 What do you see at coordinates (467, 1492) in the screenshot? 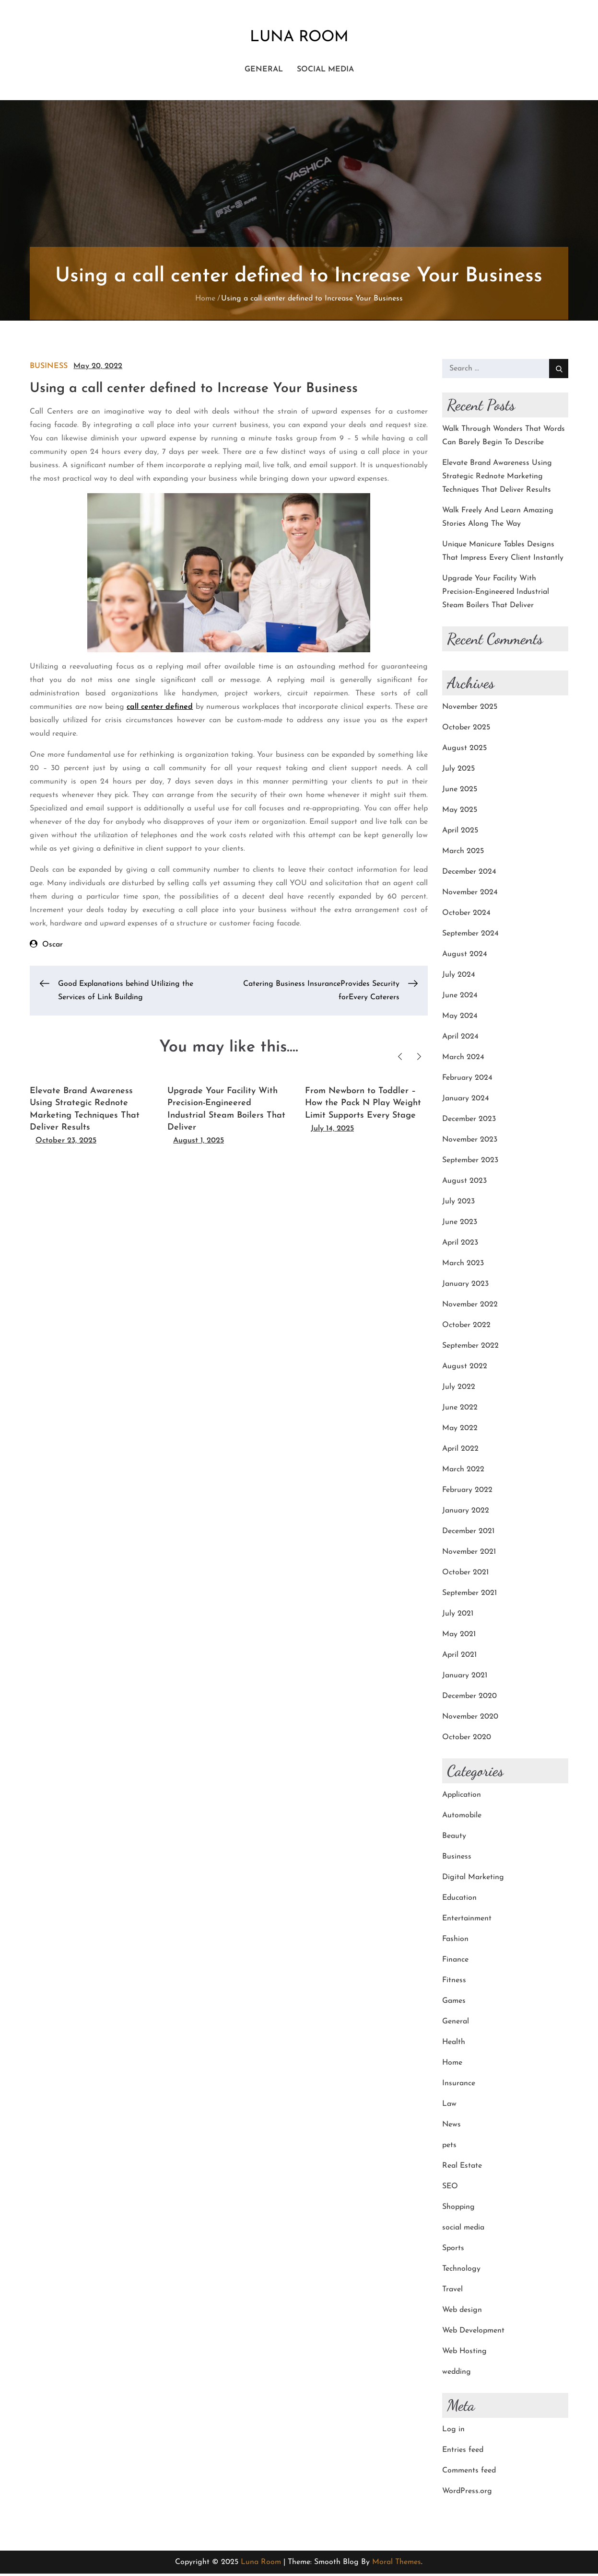
I see `February 2022` at bounding box center [467, 1492].